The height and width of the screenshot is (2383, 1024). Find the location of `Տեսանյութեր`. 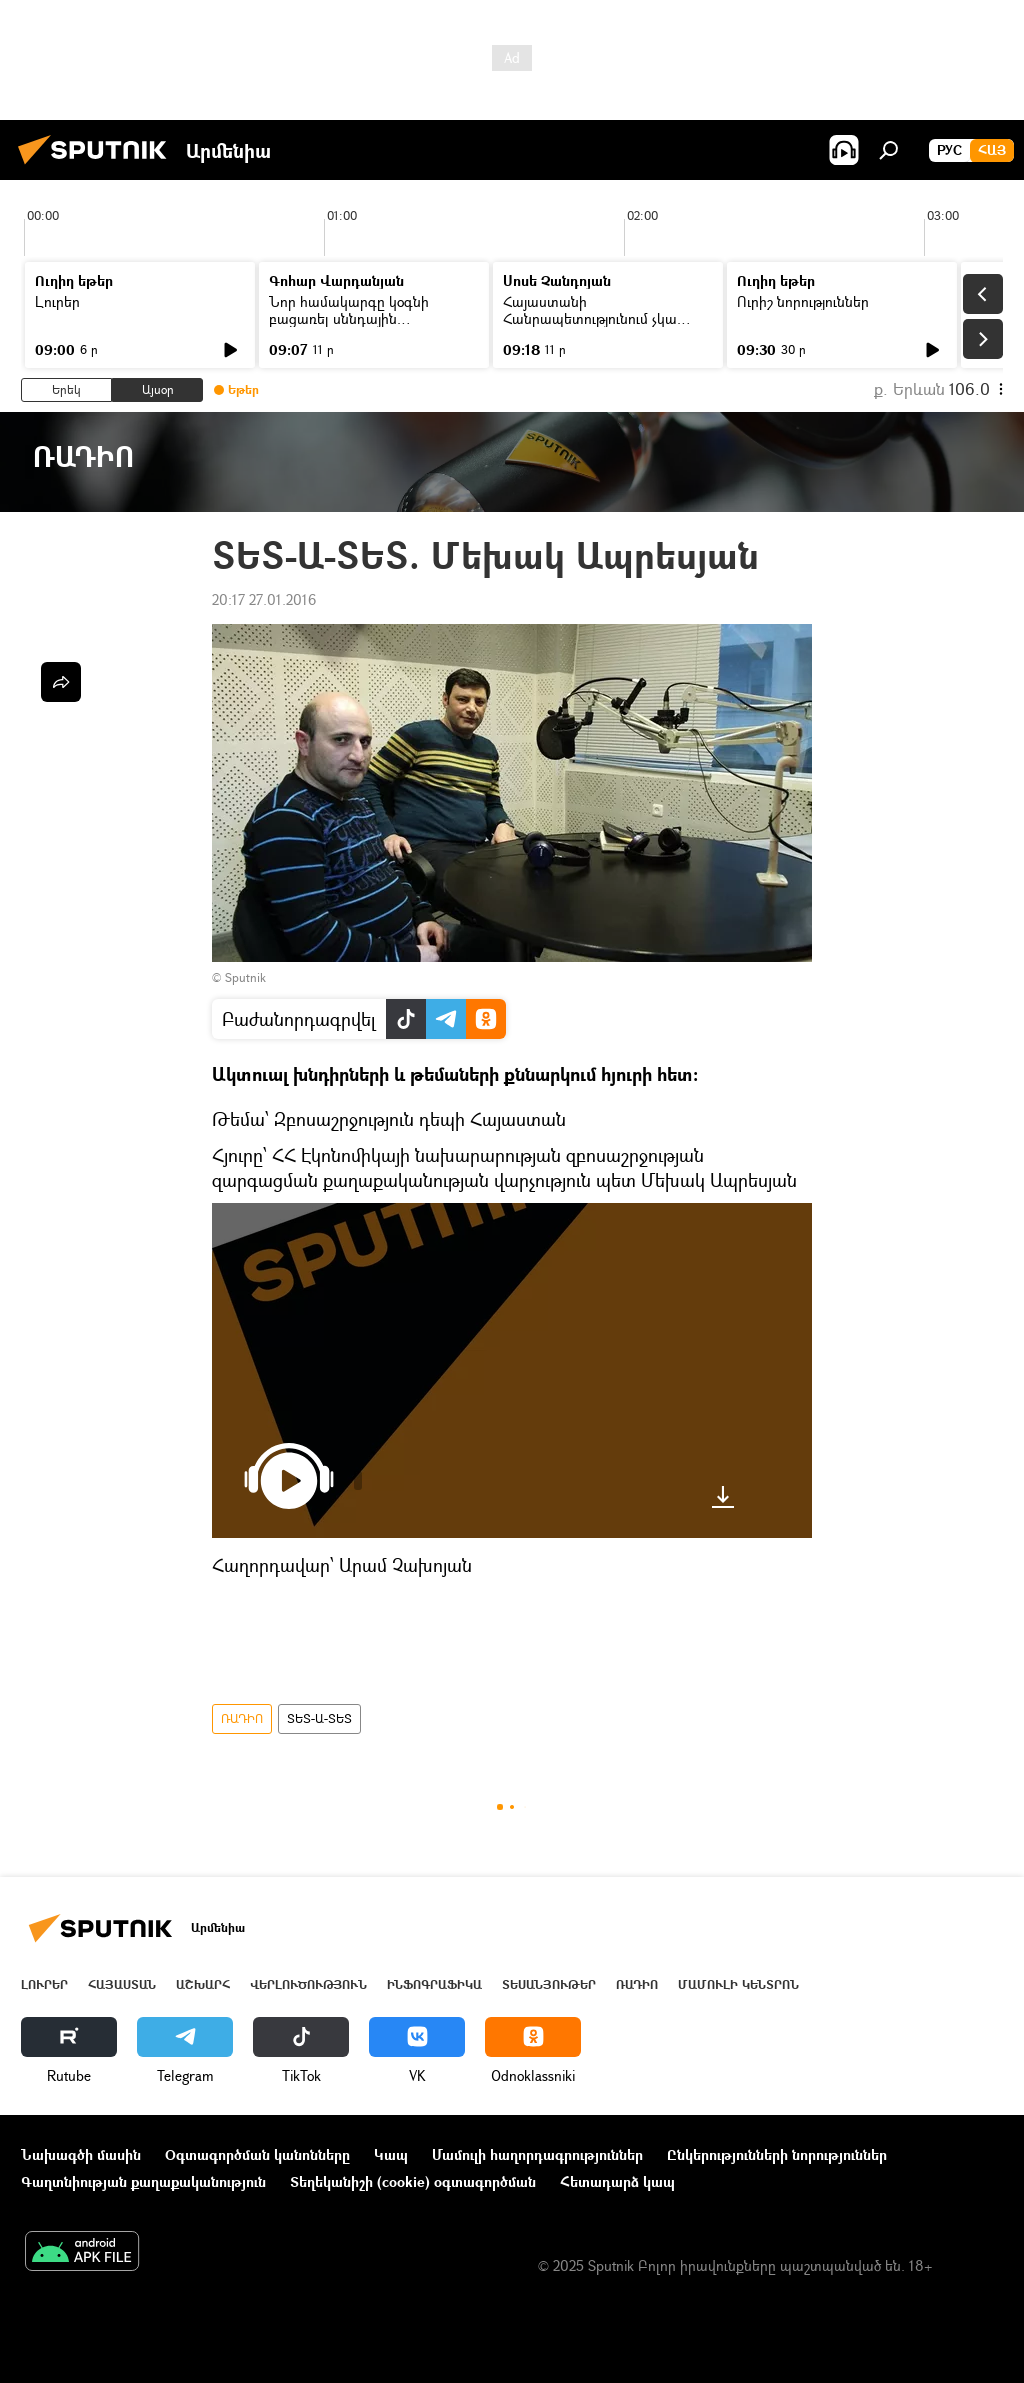

Տեսանյութեր is located at coordinates (549, 1984).